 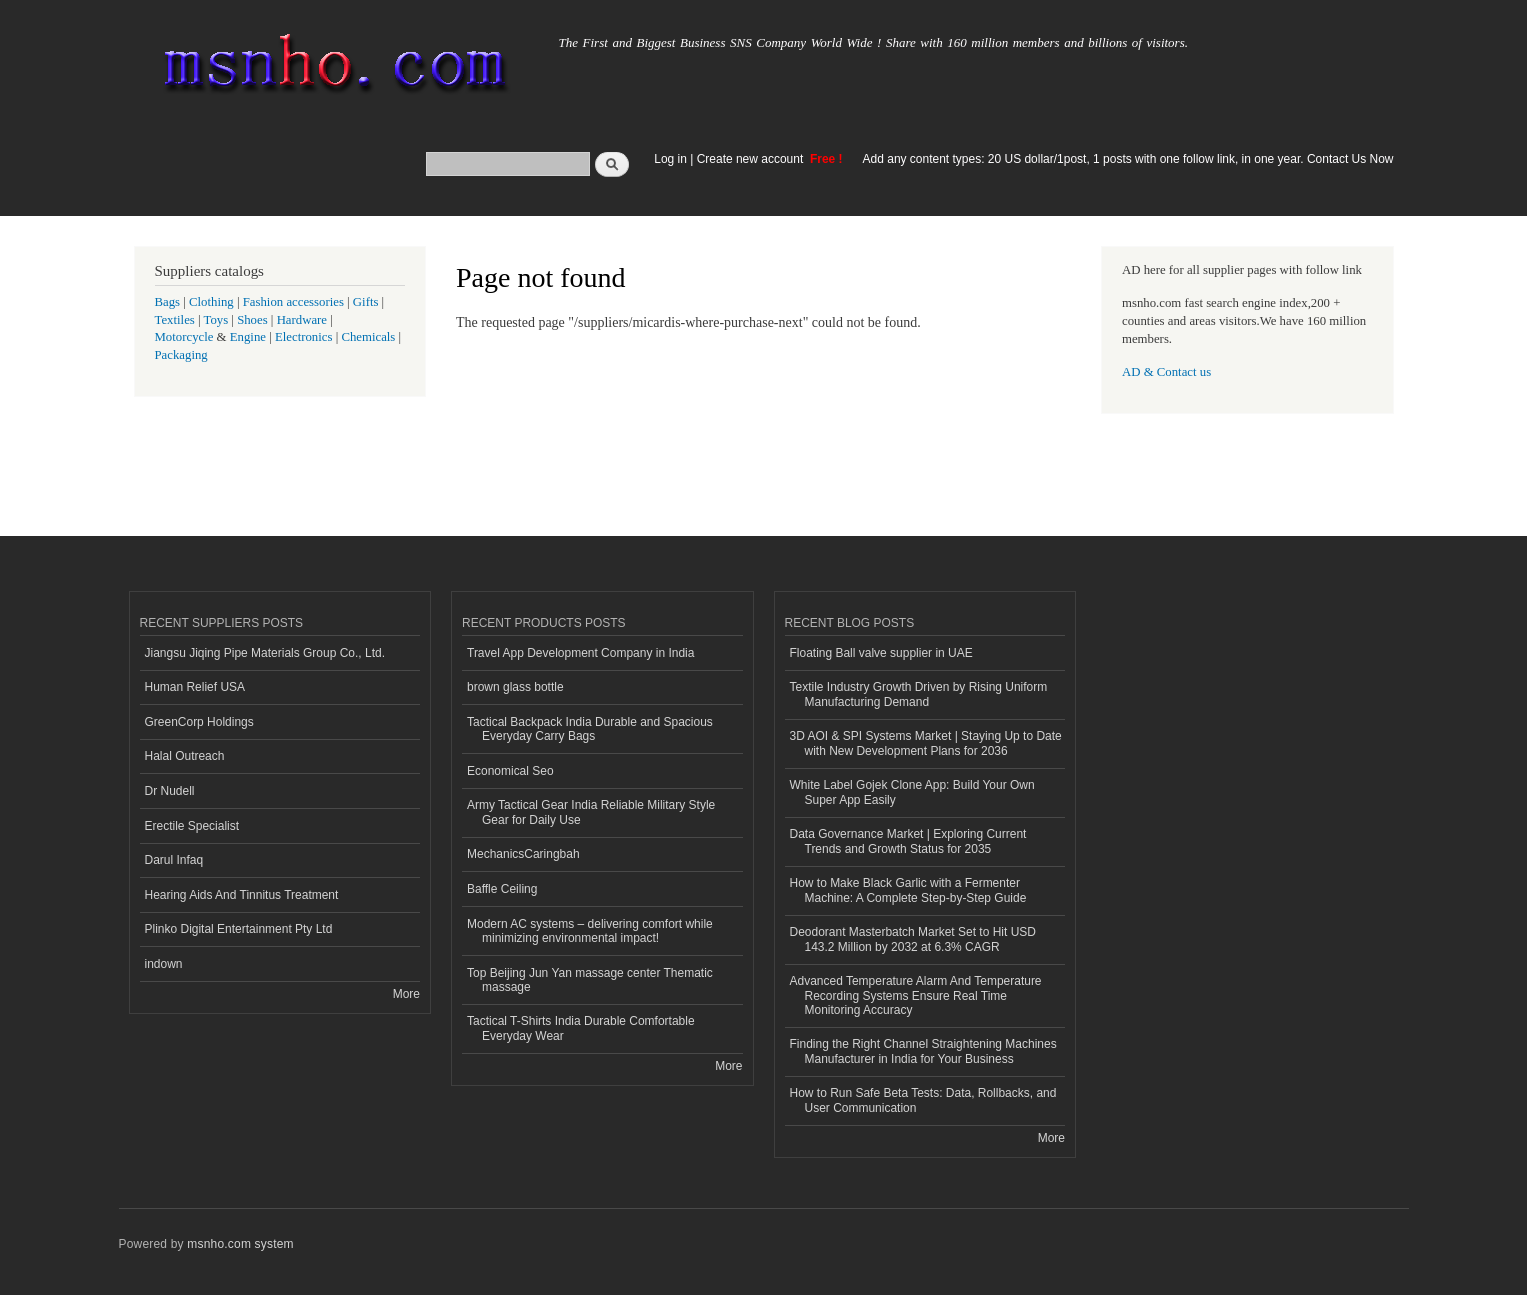 What do you see at coordinates (164, 964) in the screenshot?
I see `indown` at bounding box center [164, 964].